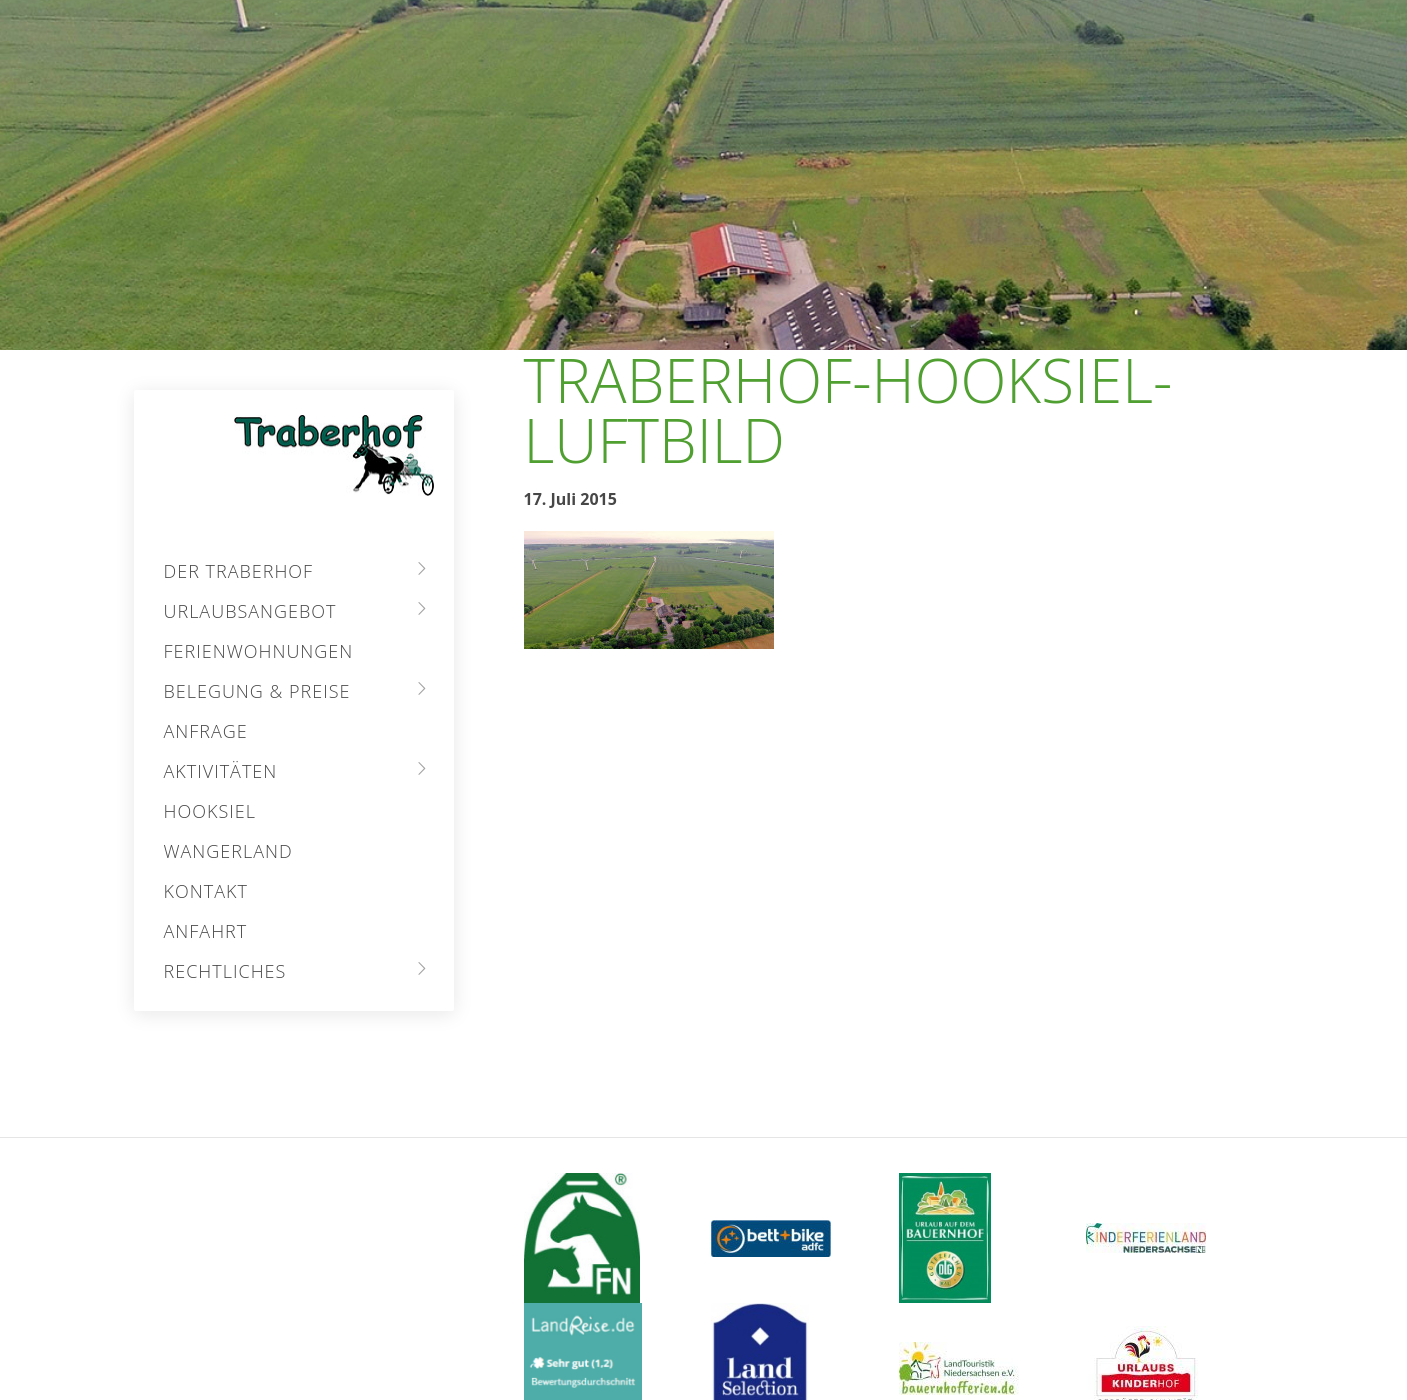 The height and width of the screenshot is (1400, 1407). What do you see at coordinates (206, 931) in the screenshot?
I see `Anfahrt` at bounding box center [206, 931].